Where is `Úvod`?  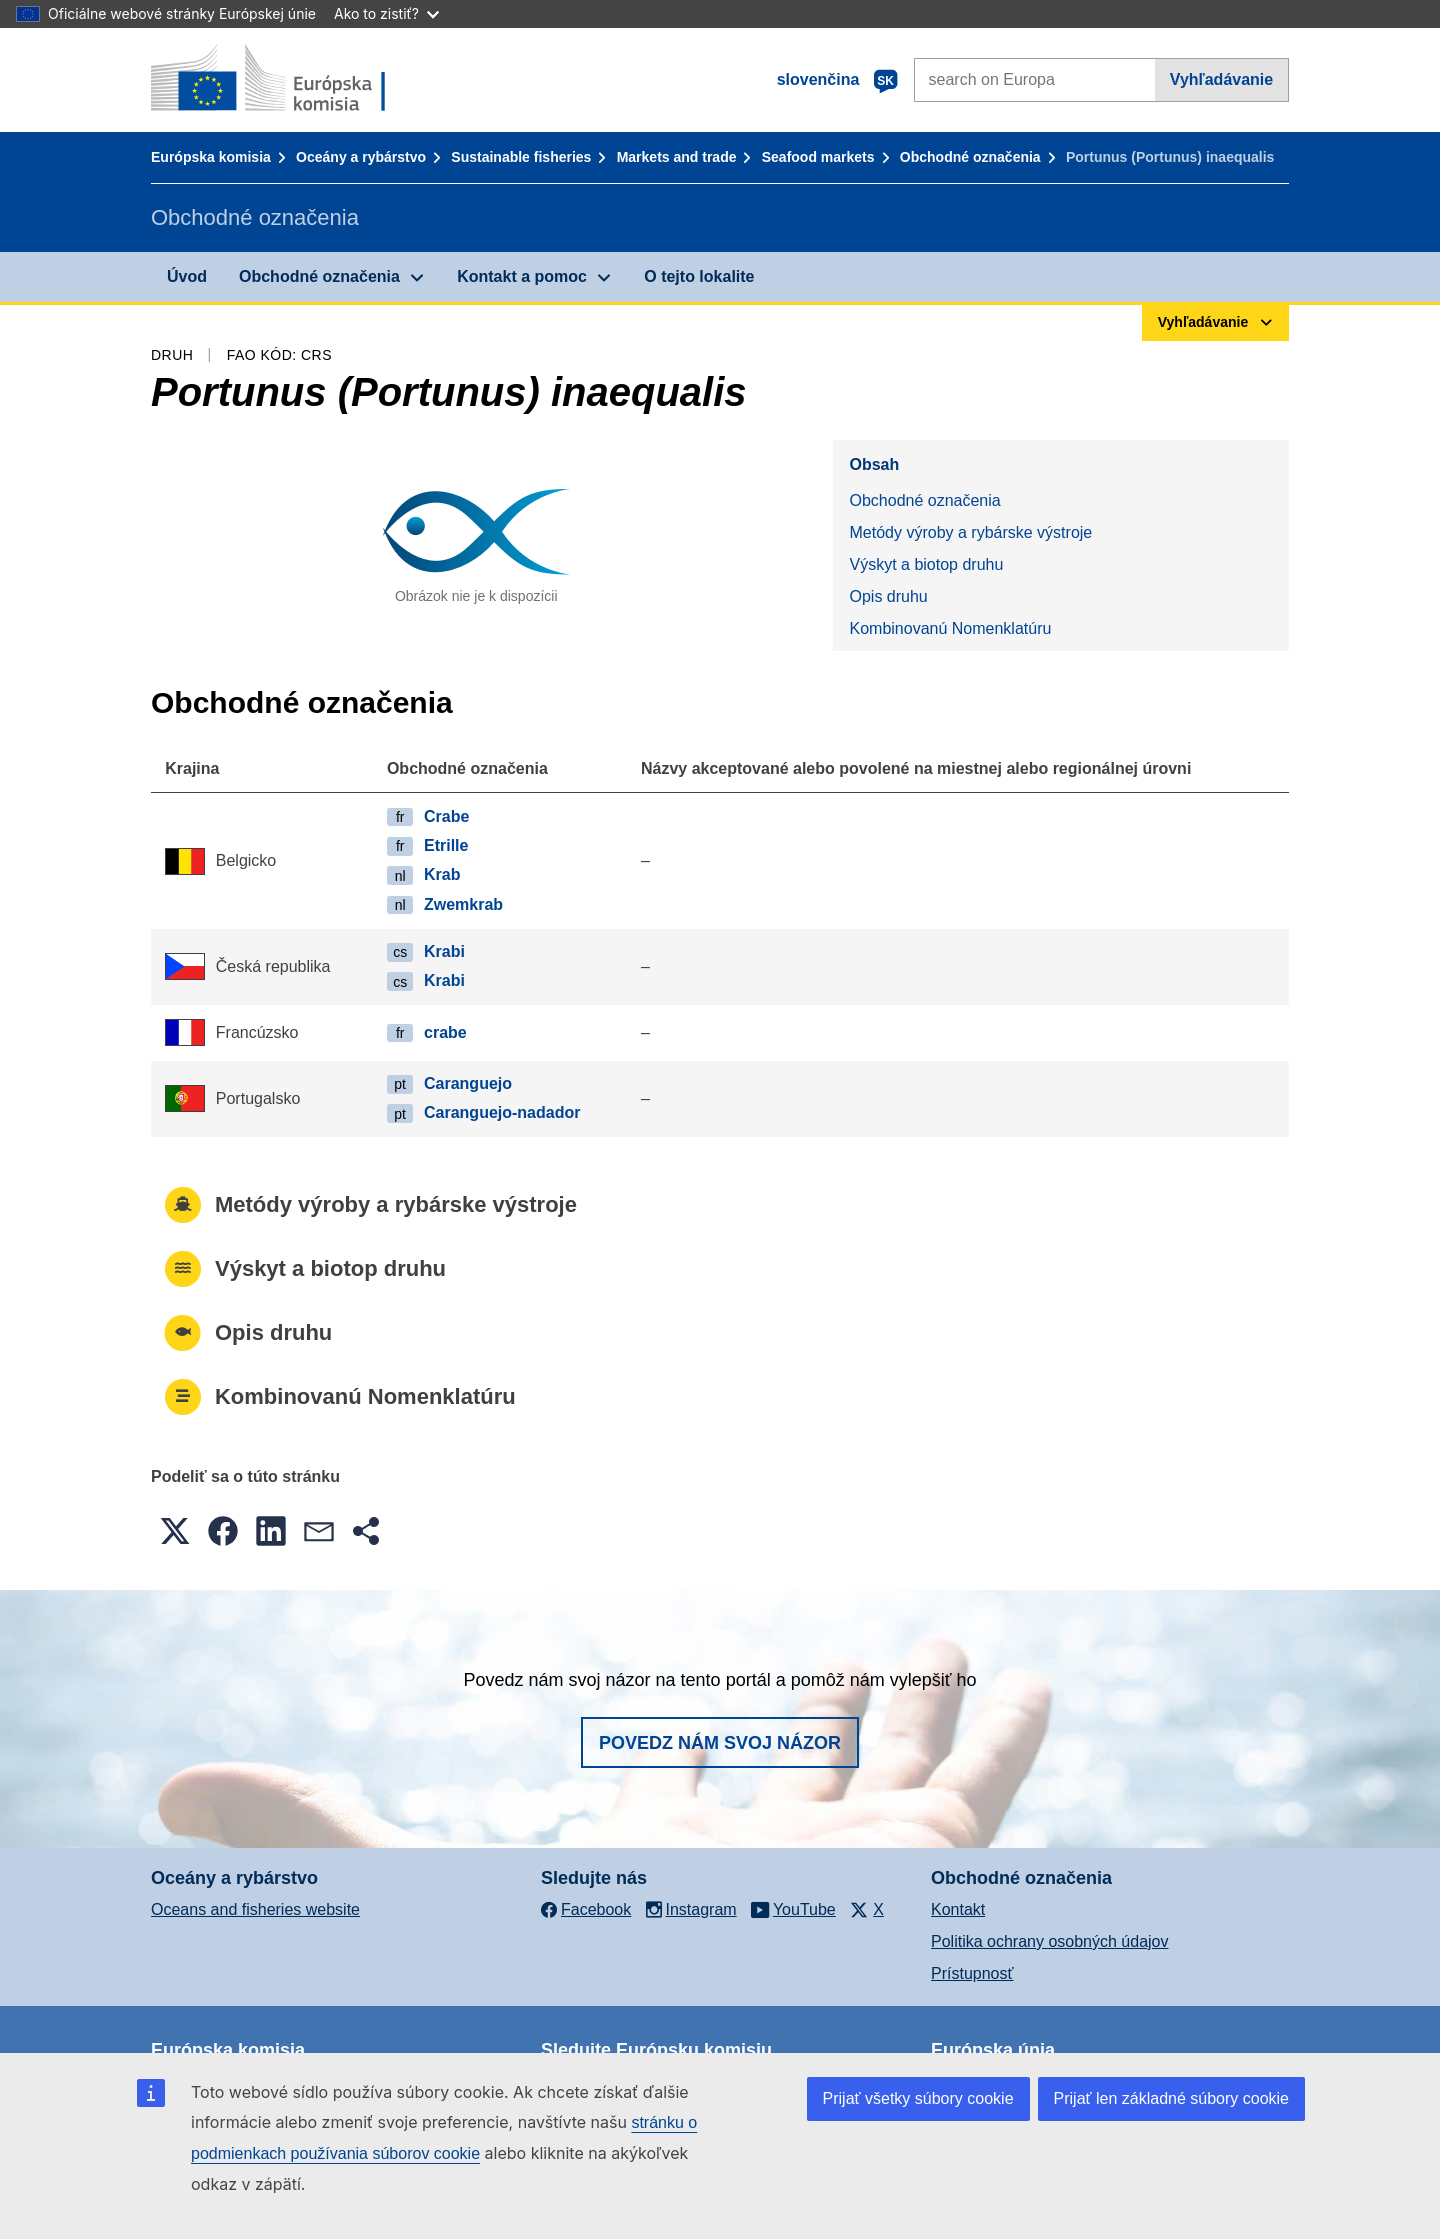 Úvod is located at coordinates (187, 276).